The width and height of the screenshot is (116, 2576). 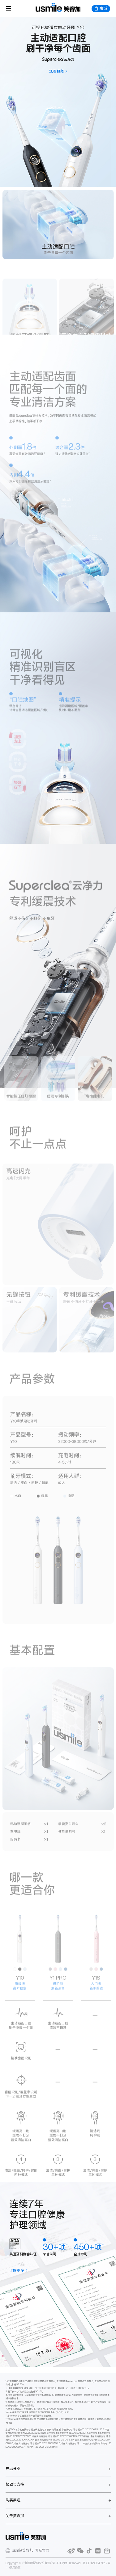 I want to click on 了解更多, so click(x=16, y=2270).